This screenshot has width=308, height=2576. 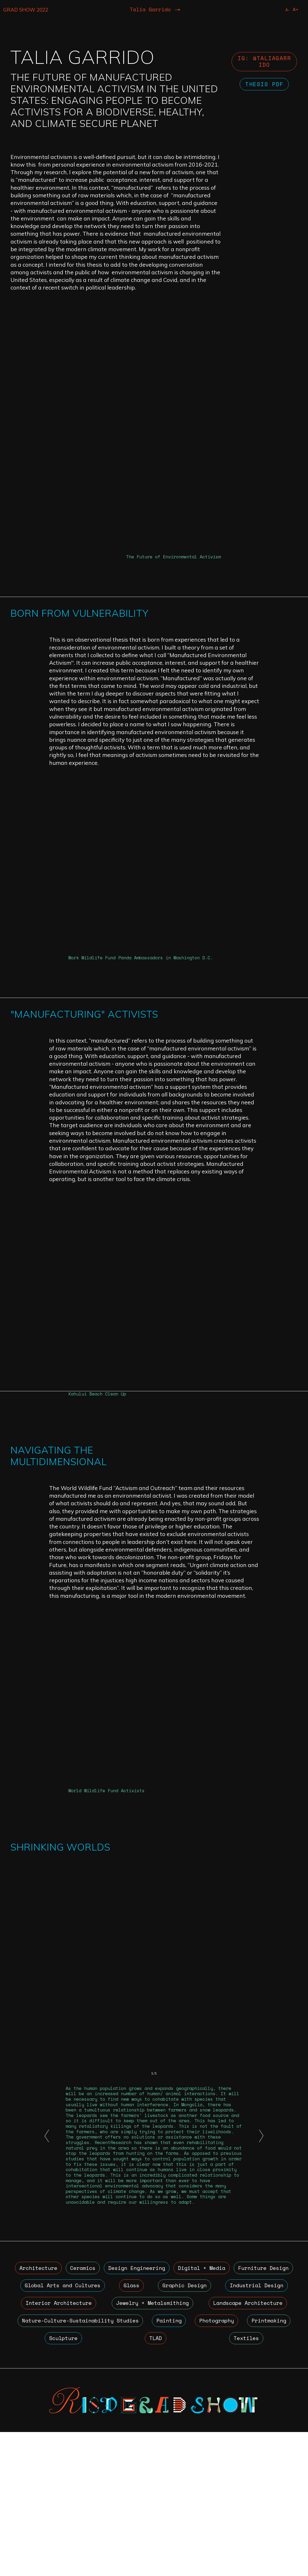 What do you see at coordinates (144, 2444) in the screenshot?
I see `Interior Architecture` at bounding box center [144, 2444].